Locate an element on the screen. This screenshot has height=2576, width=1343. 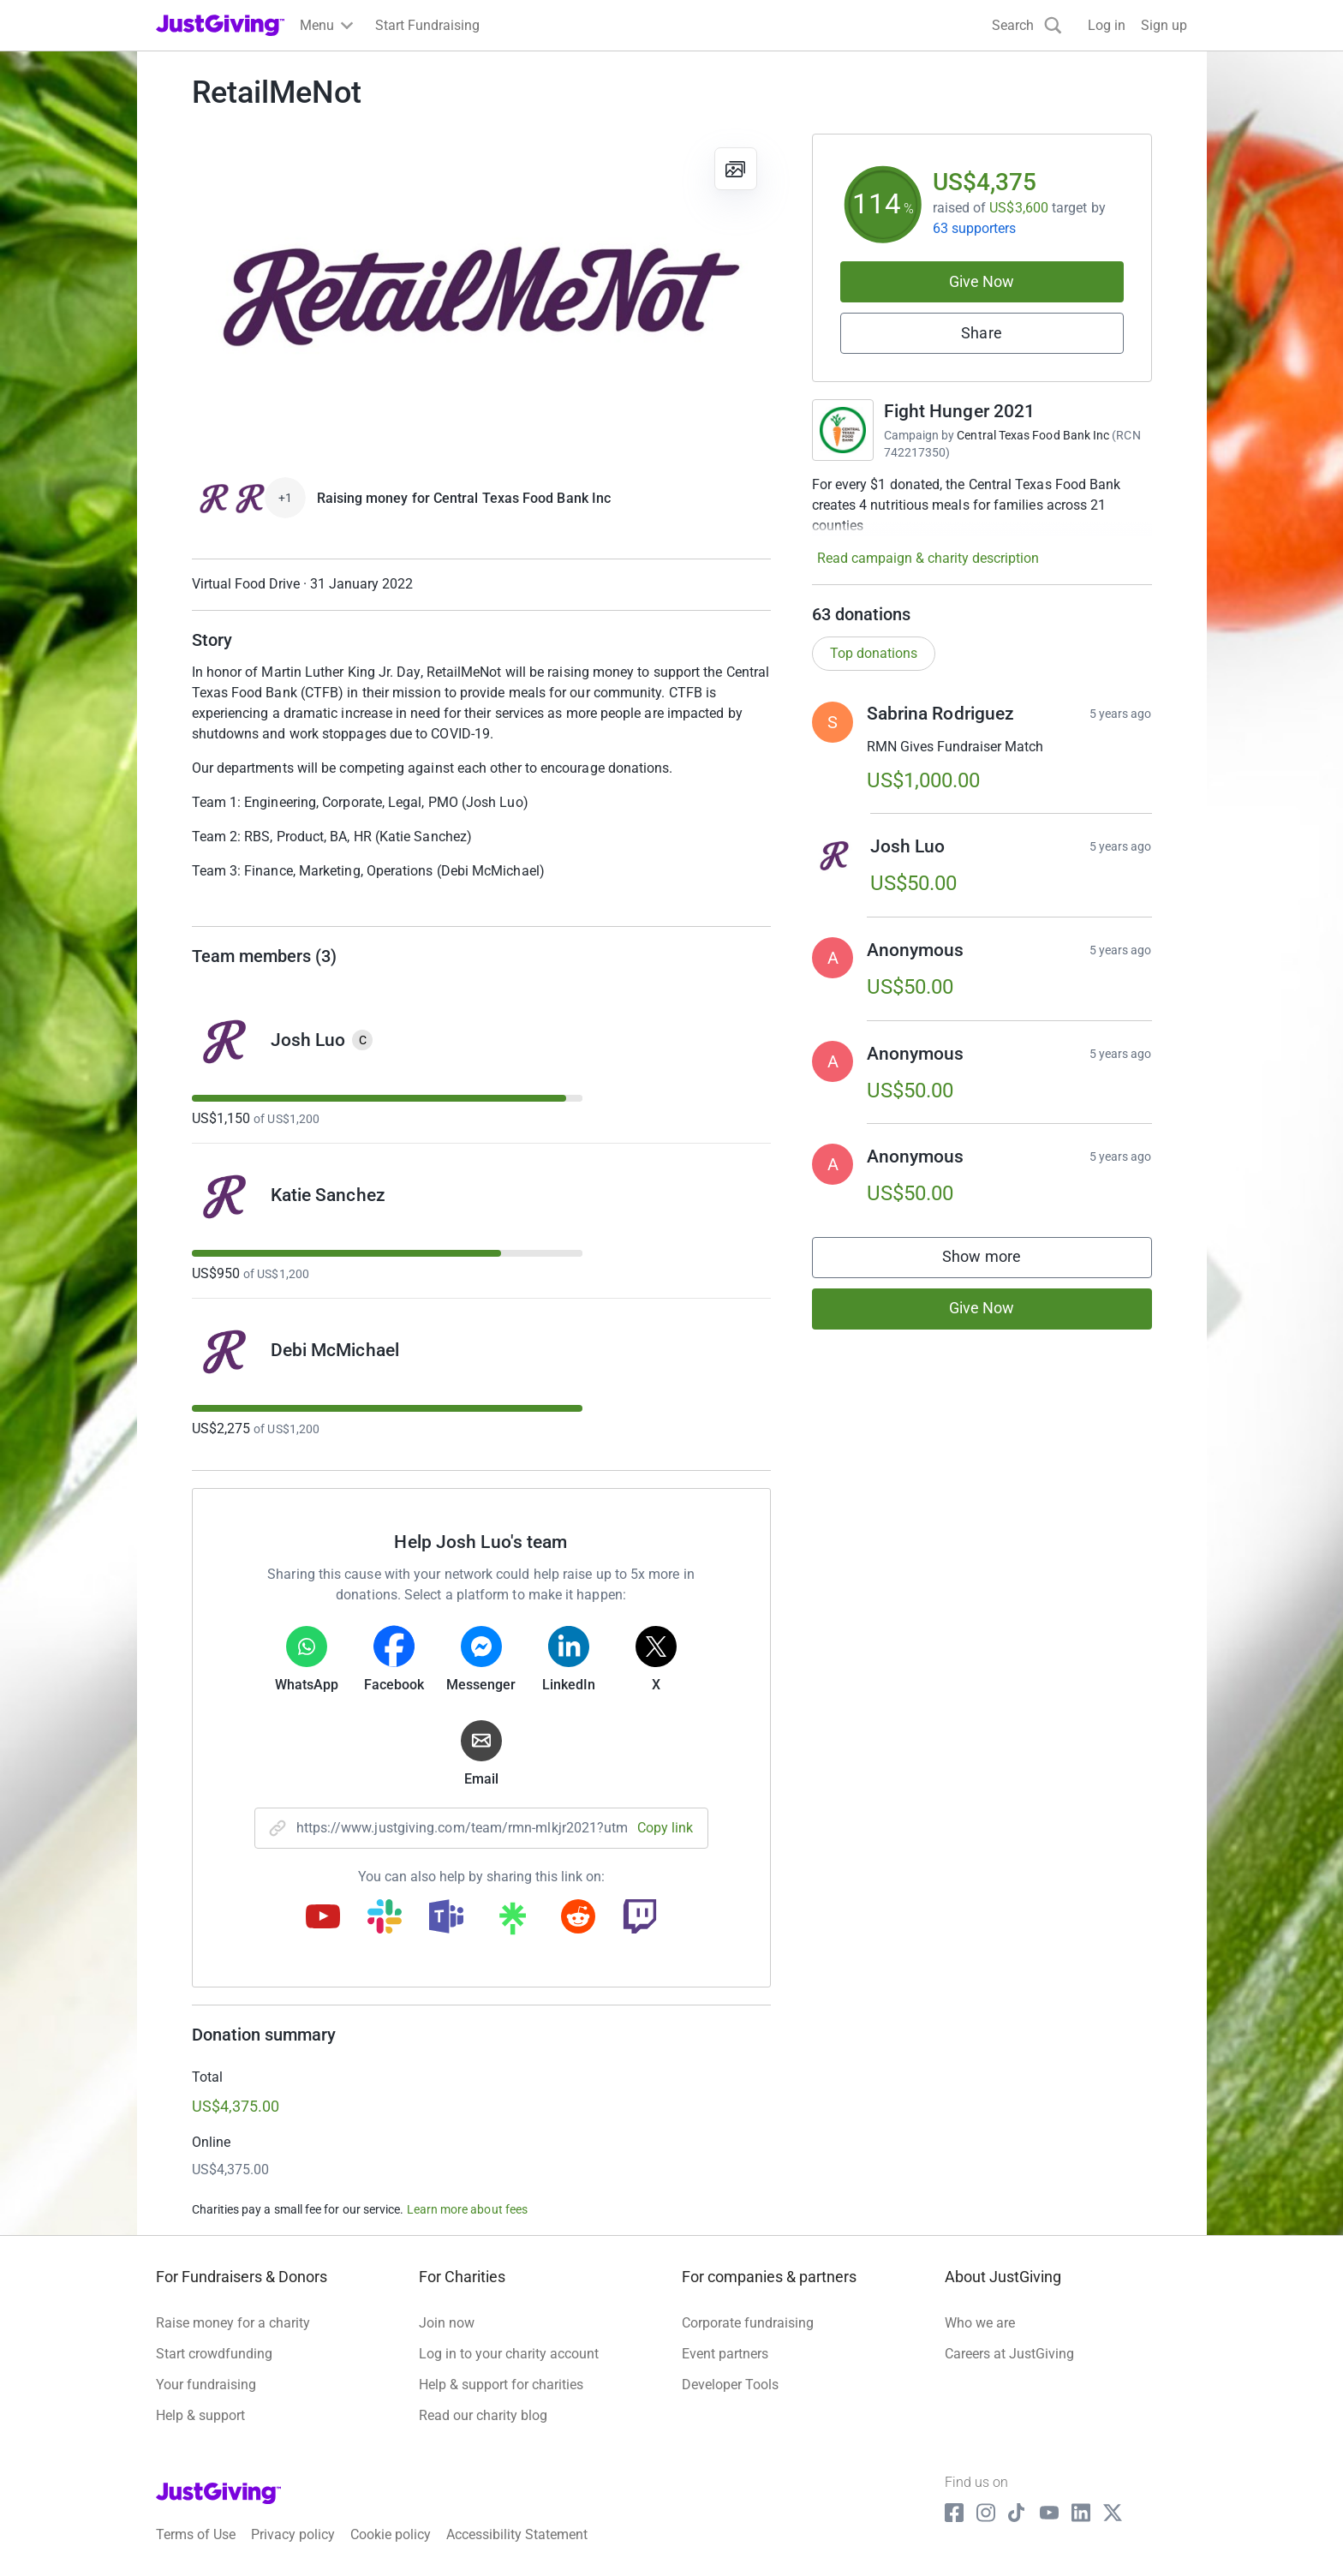
Give Now is located at coordinates (982, 281).